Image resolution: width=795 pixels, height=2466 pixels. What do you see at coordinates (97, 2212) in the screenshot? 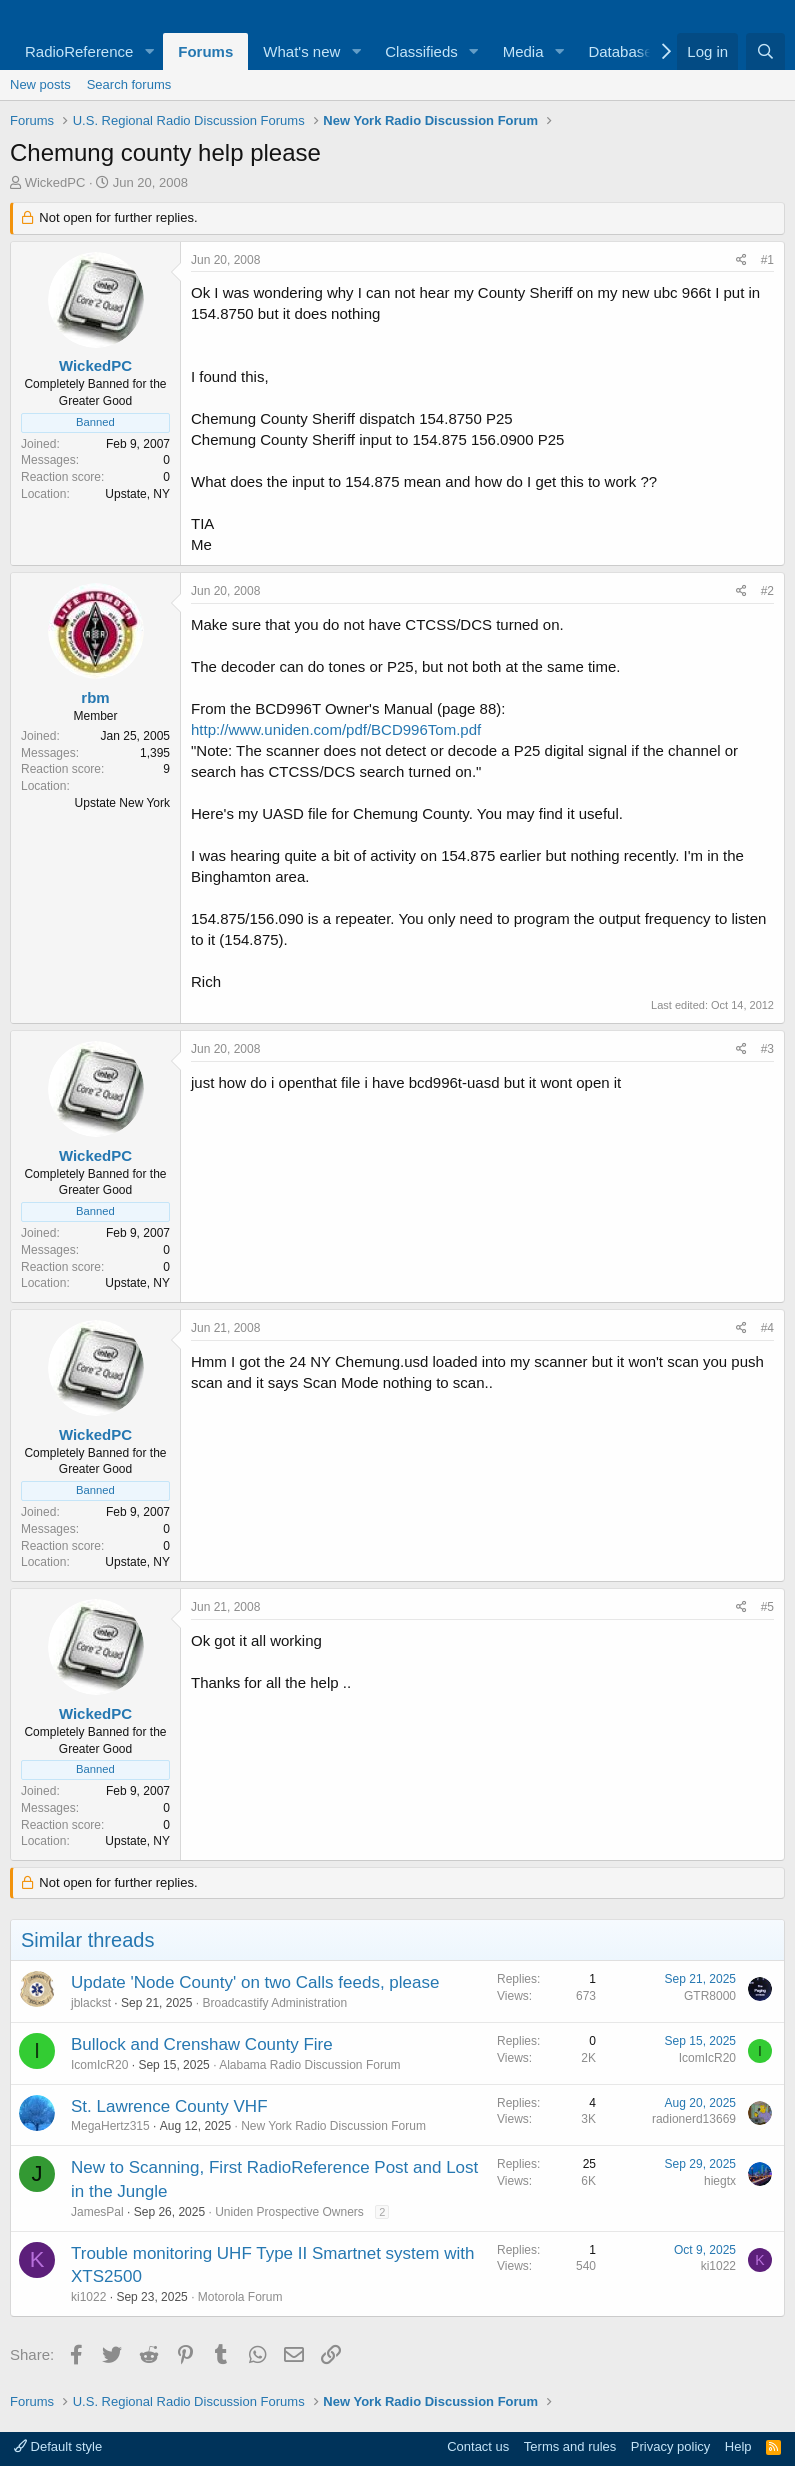
I see `JamesPal` at bounding box center [97, 2212].